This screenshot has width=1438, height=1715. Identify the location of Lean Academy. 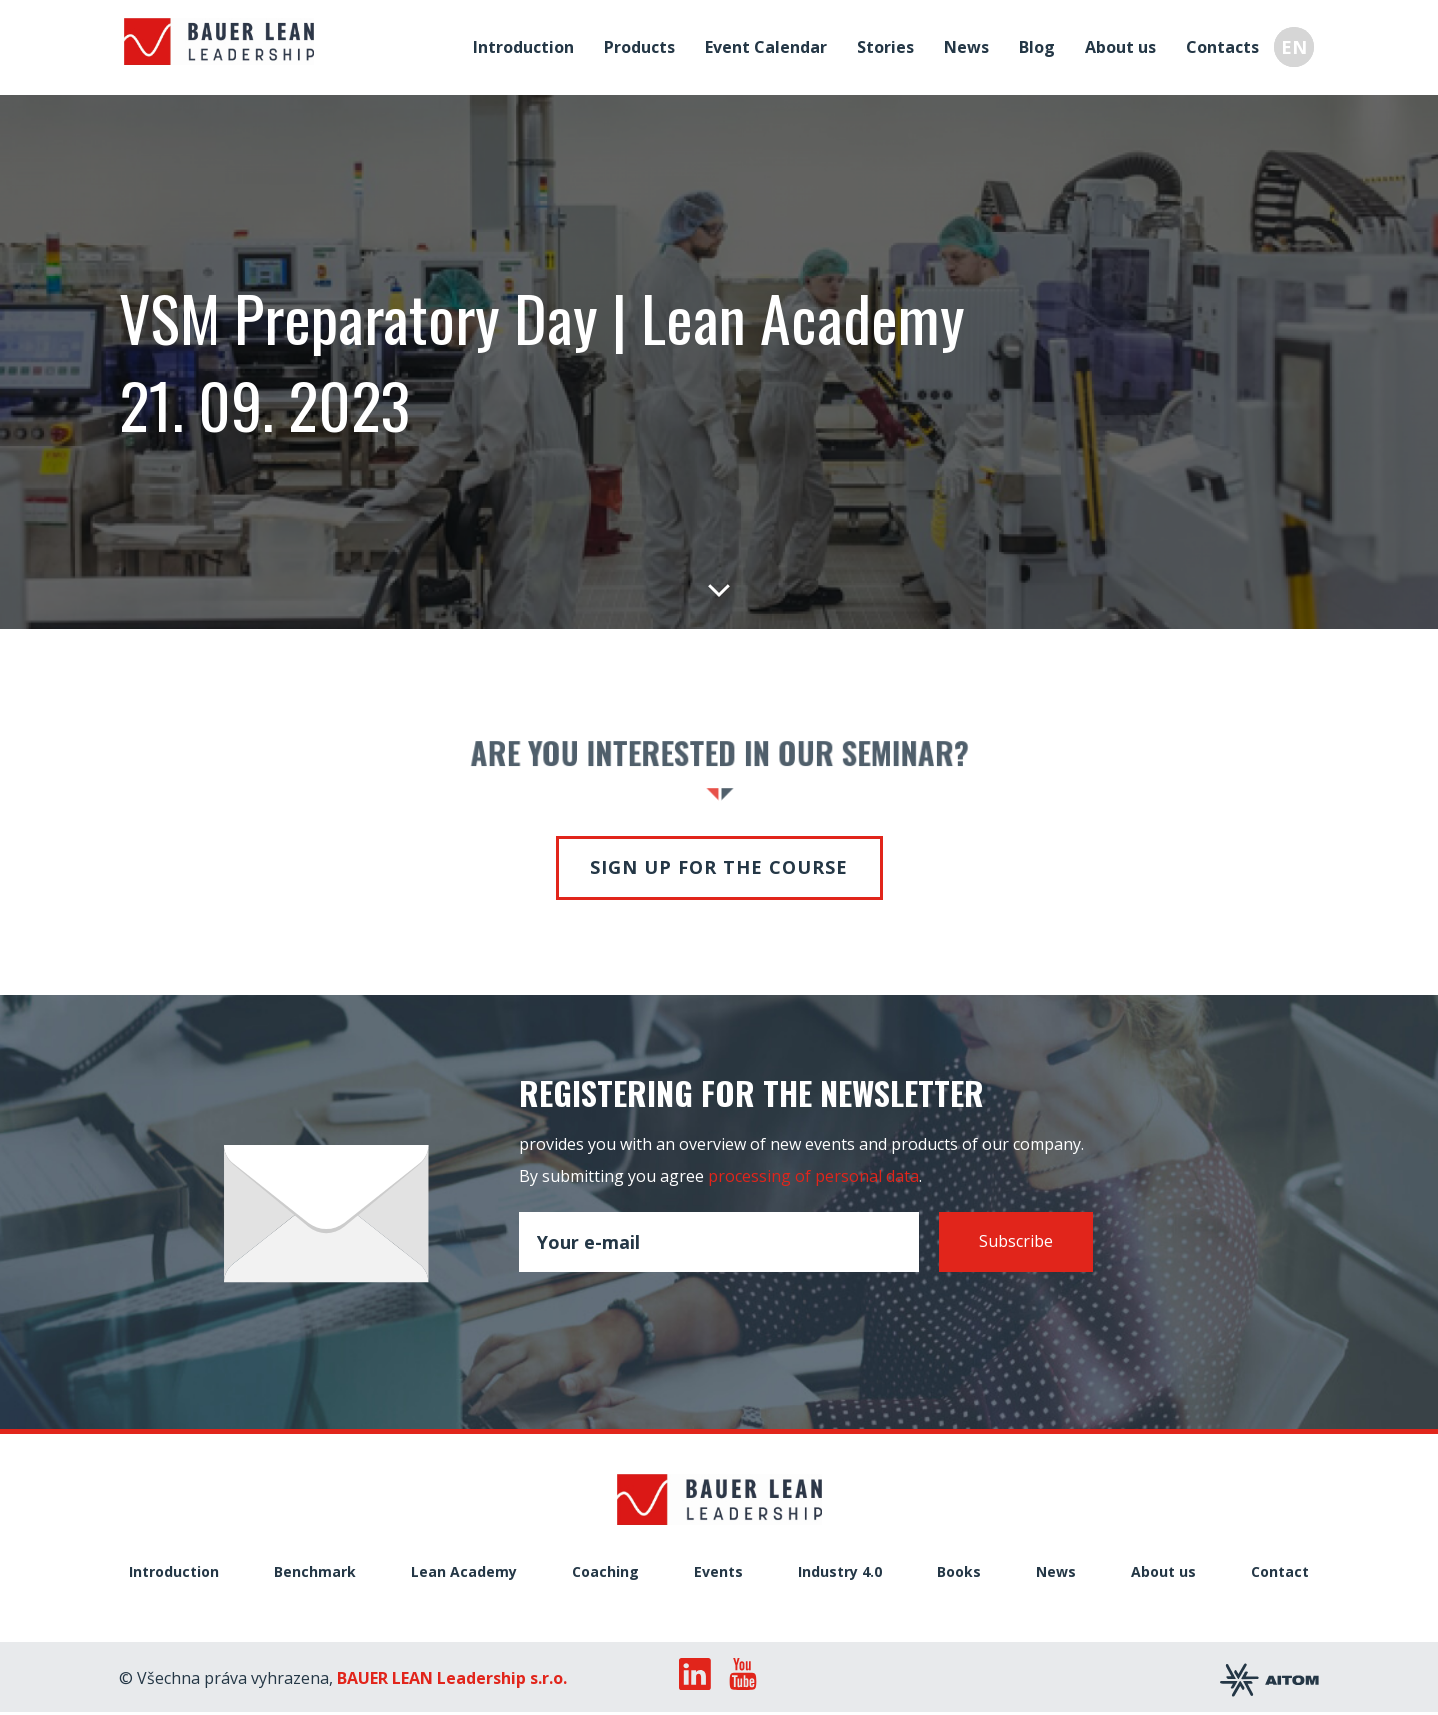
(464, 1572).